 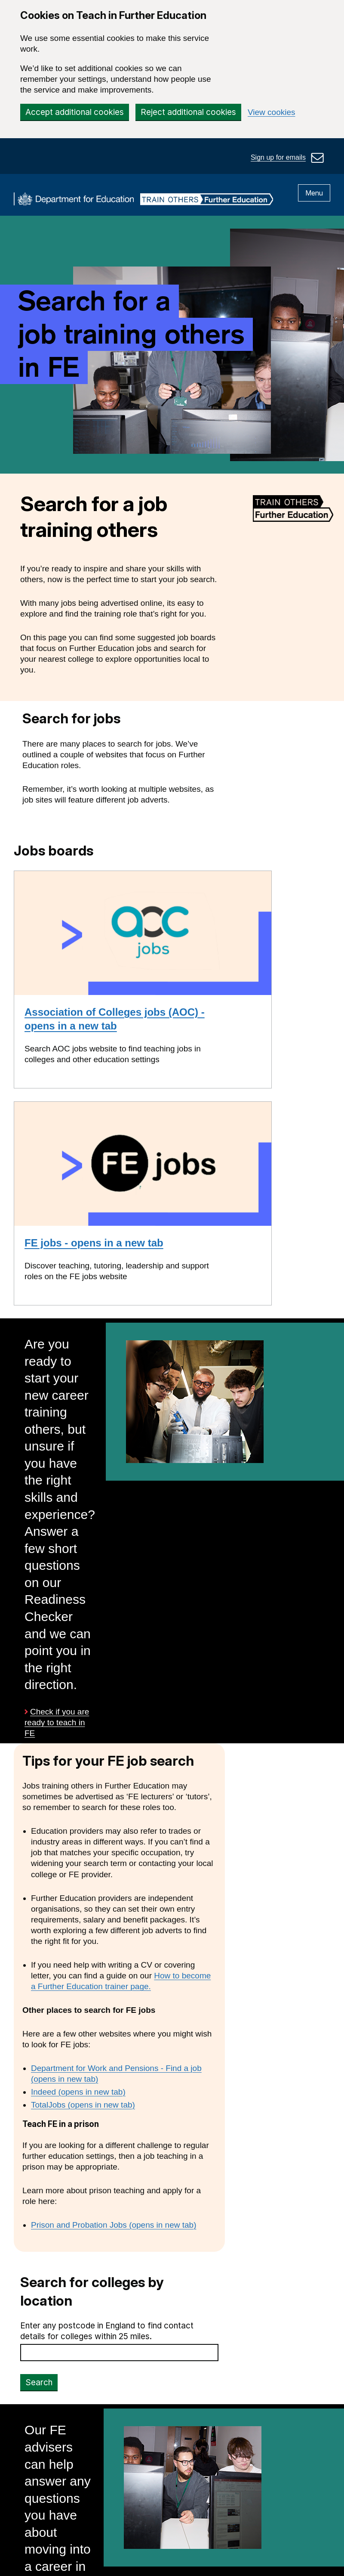 I want to click on Accept additional cookies, so click(x=74, y=112).